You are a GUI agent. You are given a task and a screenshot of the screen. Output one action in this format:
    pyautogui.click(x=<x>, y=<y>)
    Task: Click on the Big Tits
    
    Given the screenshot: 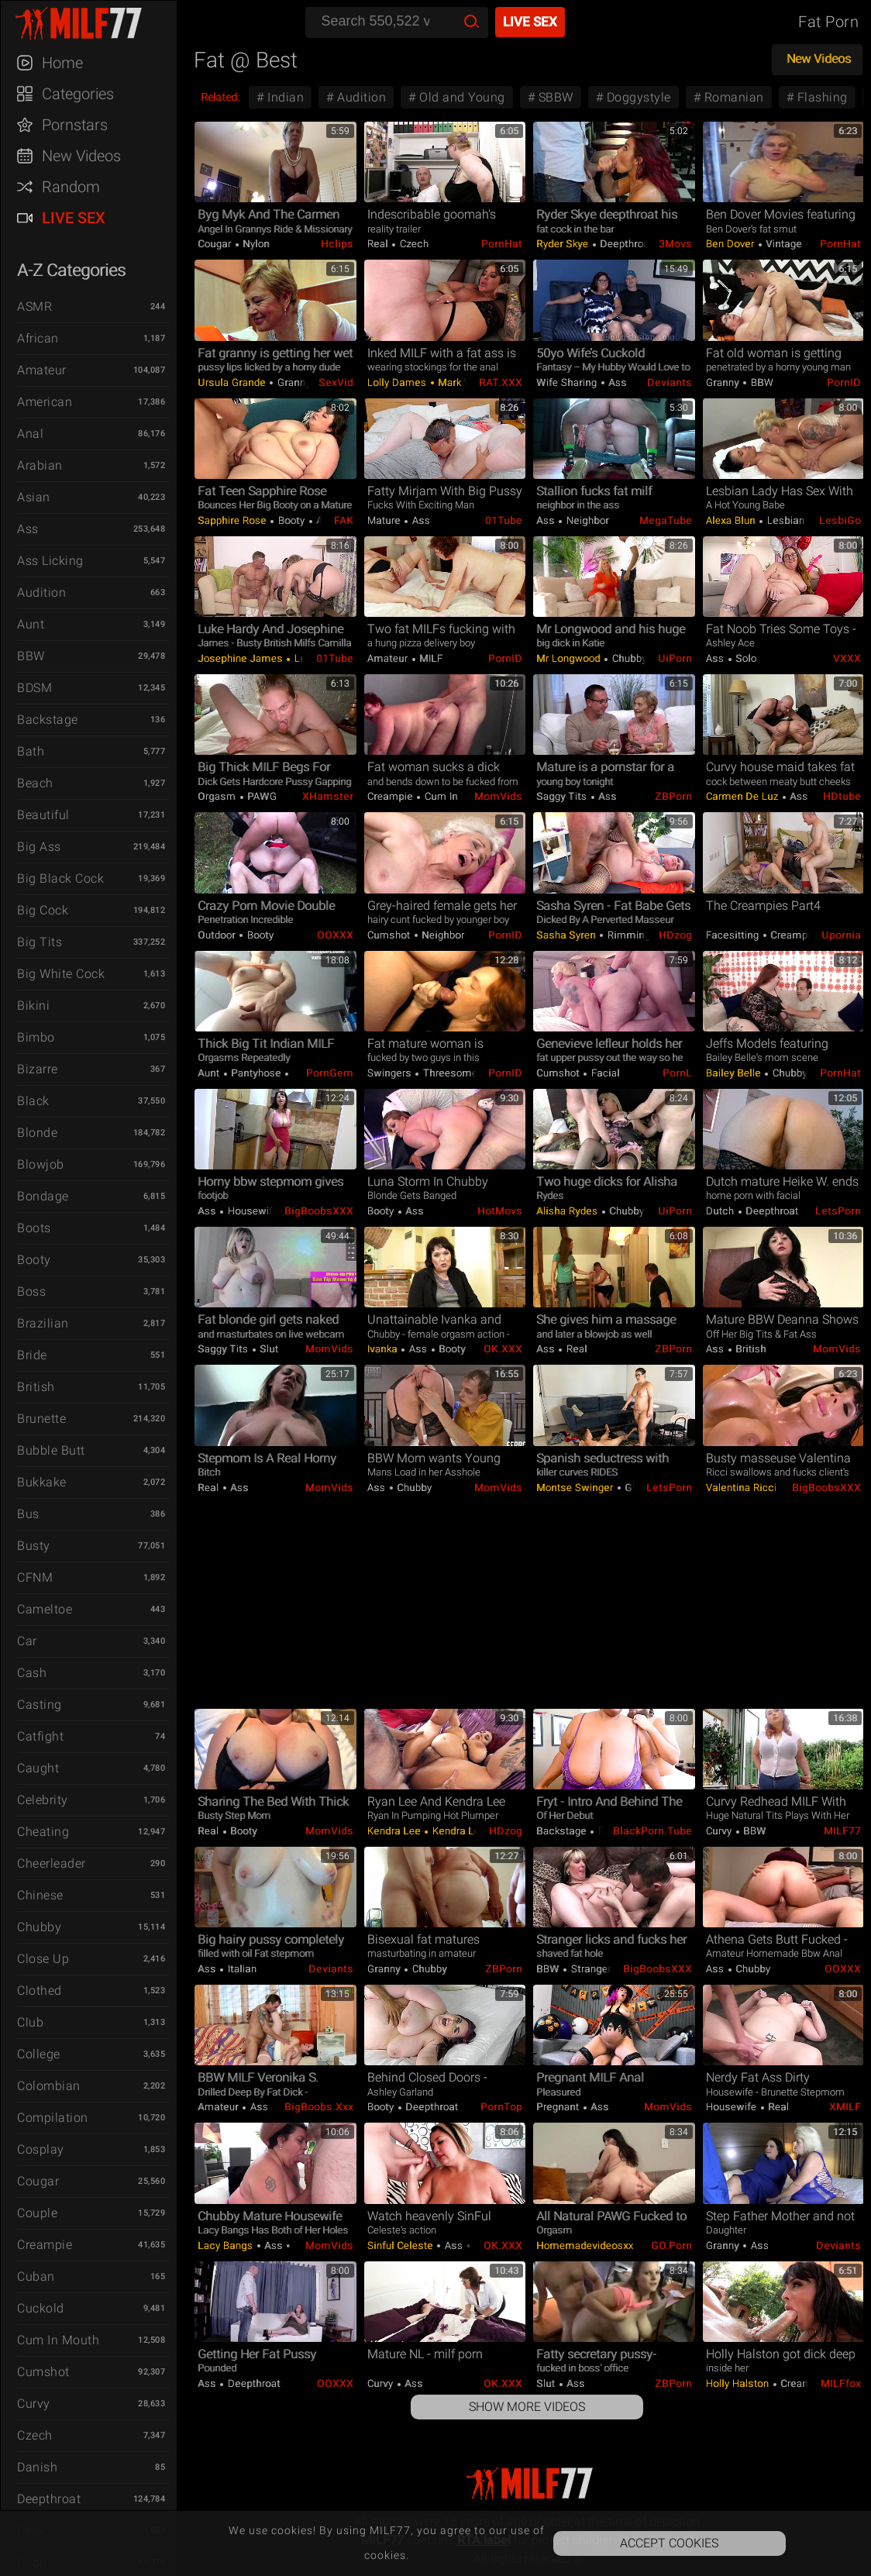 What is the action you would take?
    pyautogui.click(x=39, y=942)
    